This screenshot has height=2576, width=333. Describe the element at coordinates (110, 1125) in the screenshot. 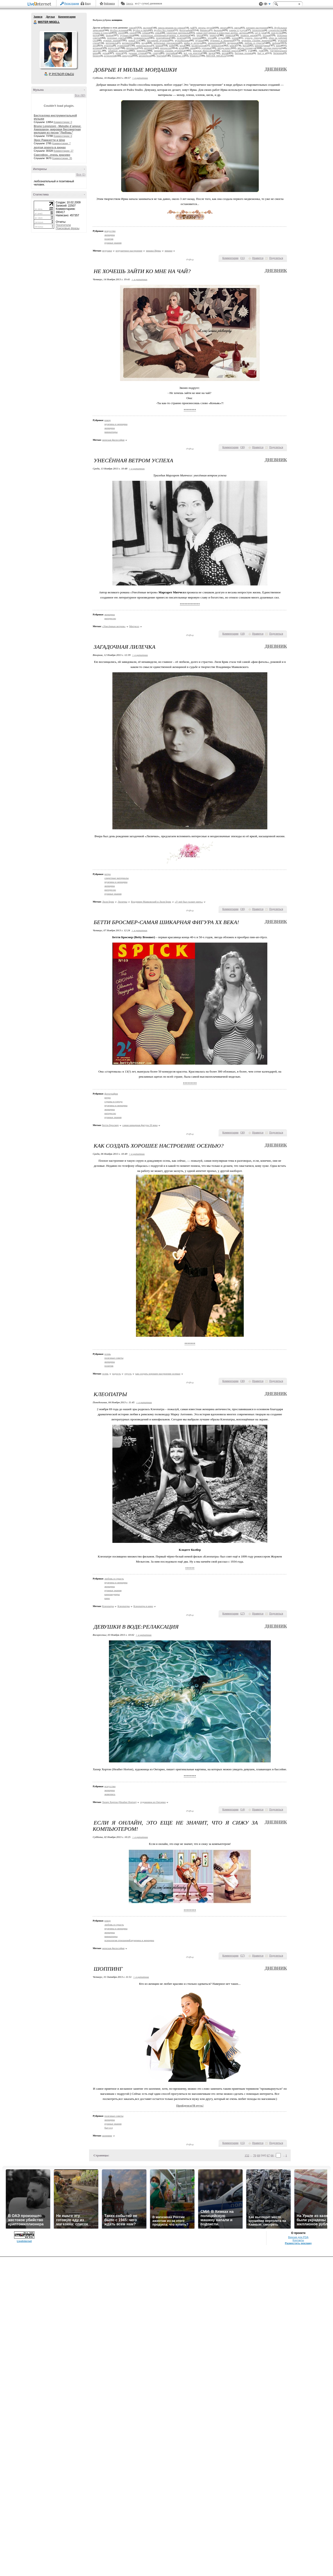

I see `Бетти Бросмер` at that location.